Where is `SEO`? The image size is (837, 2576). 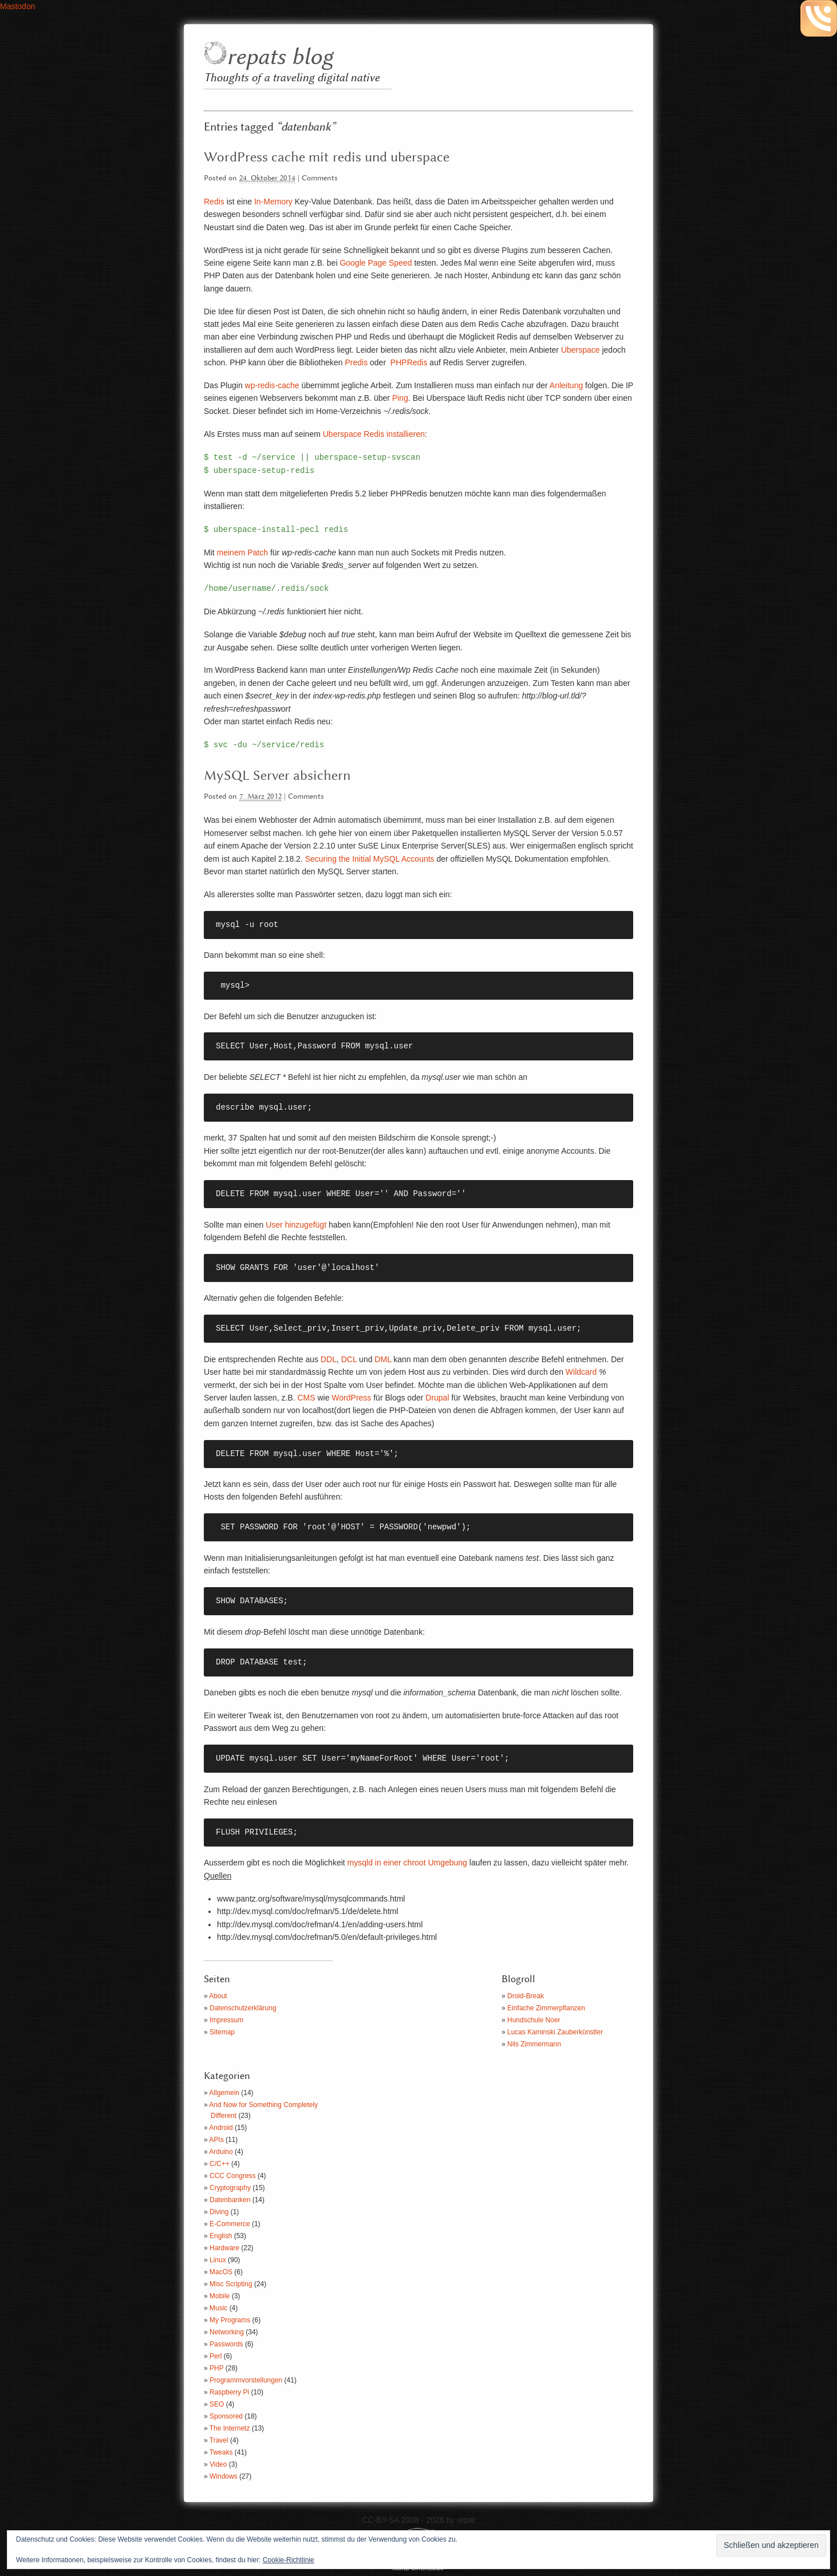 SEO is located at coordinates (217, 2404).